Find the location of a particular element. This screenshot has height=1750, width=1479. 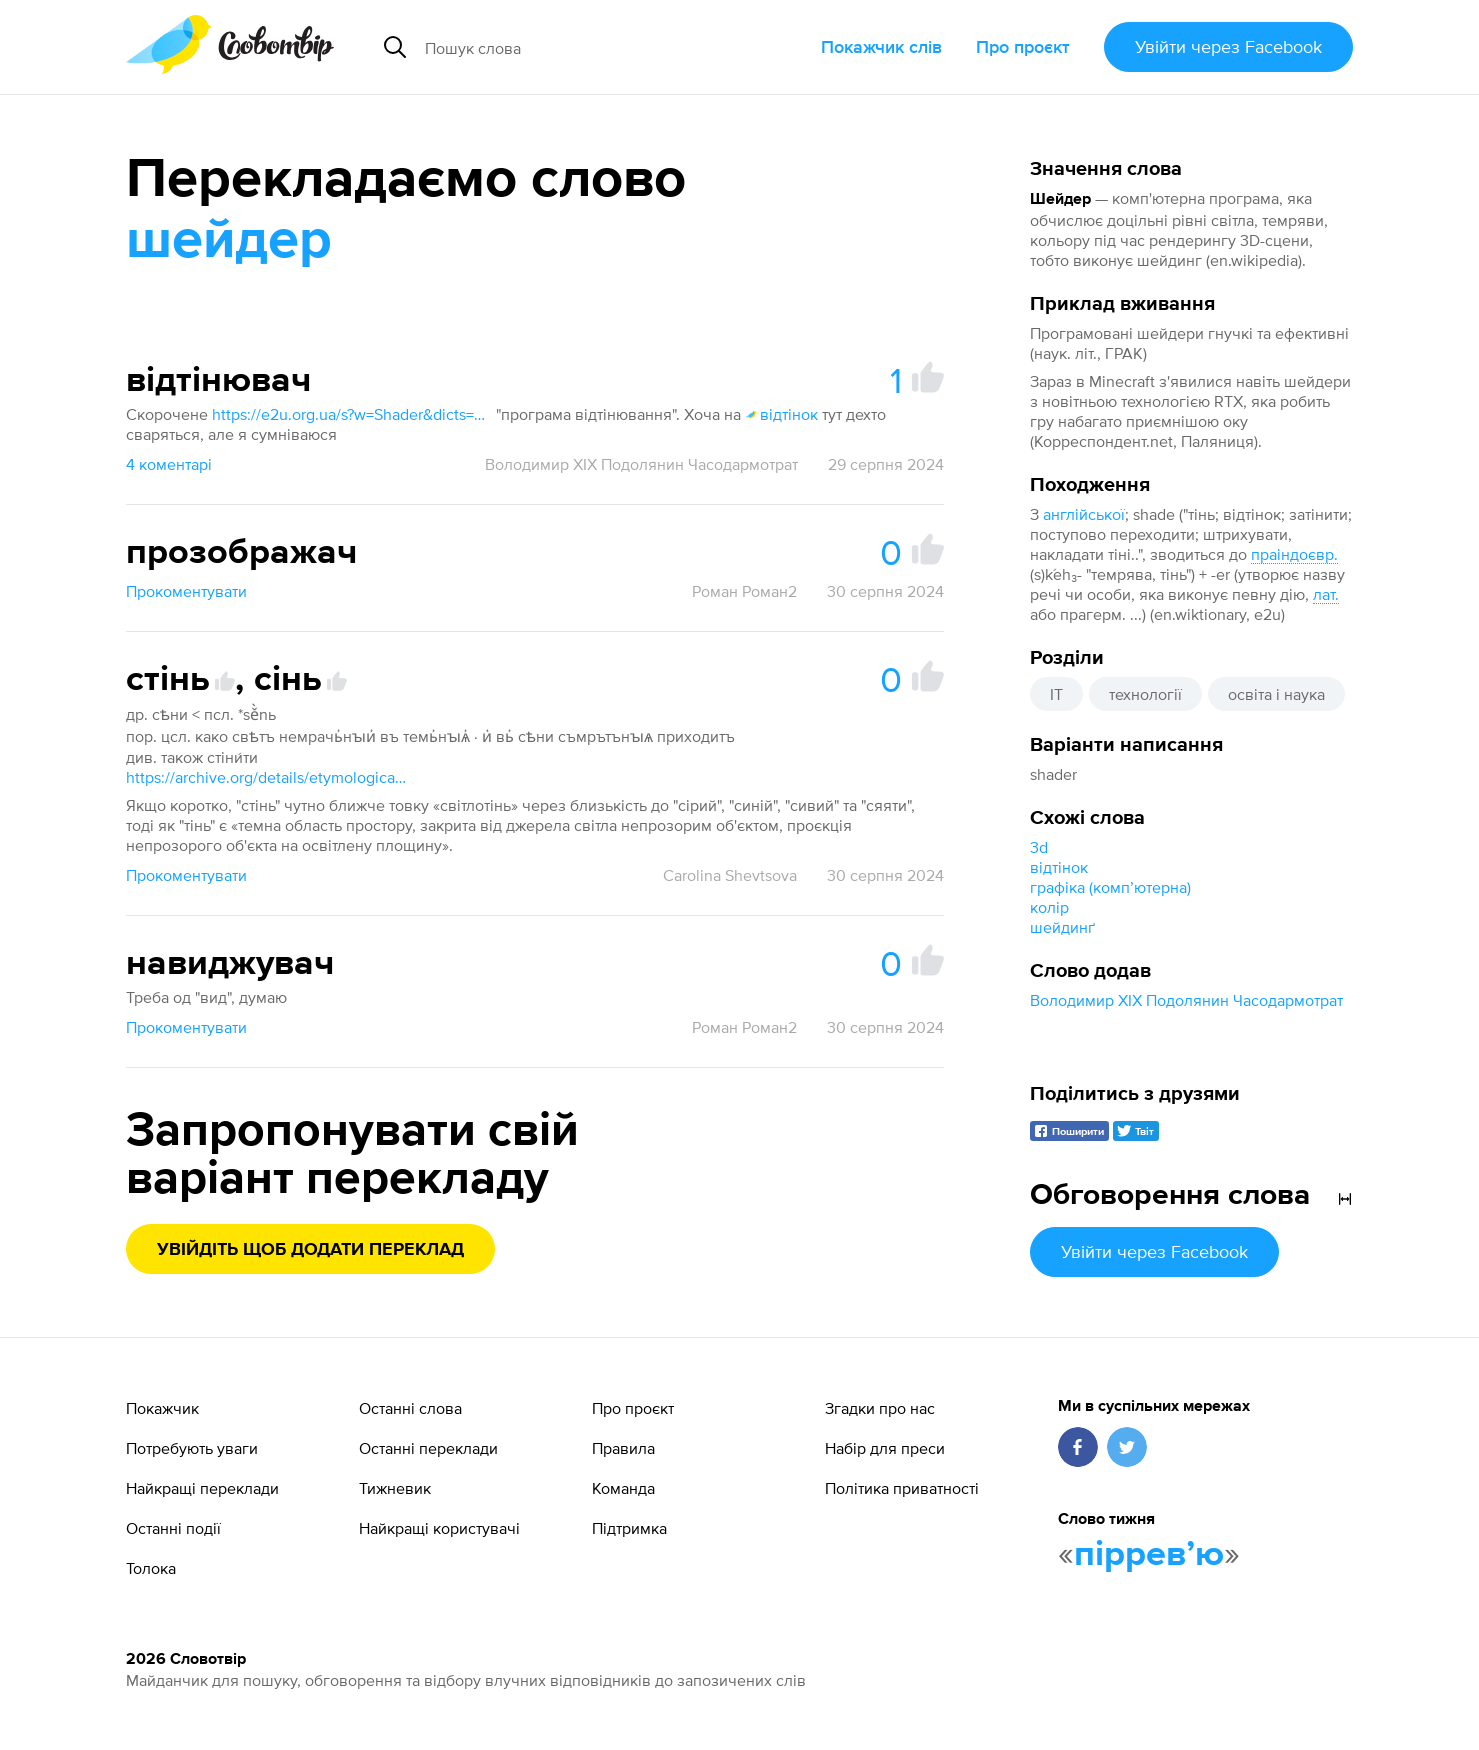

Команда is located at coordinates (623, 1488).